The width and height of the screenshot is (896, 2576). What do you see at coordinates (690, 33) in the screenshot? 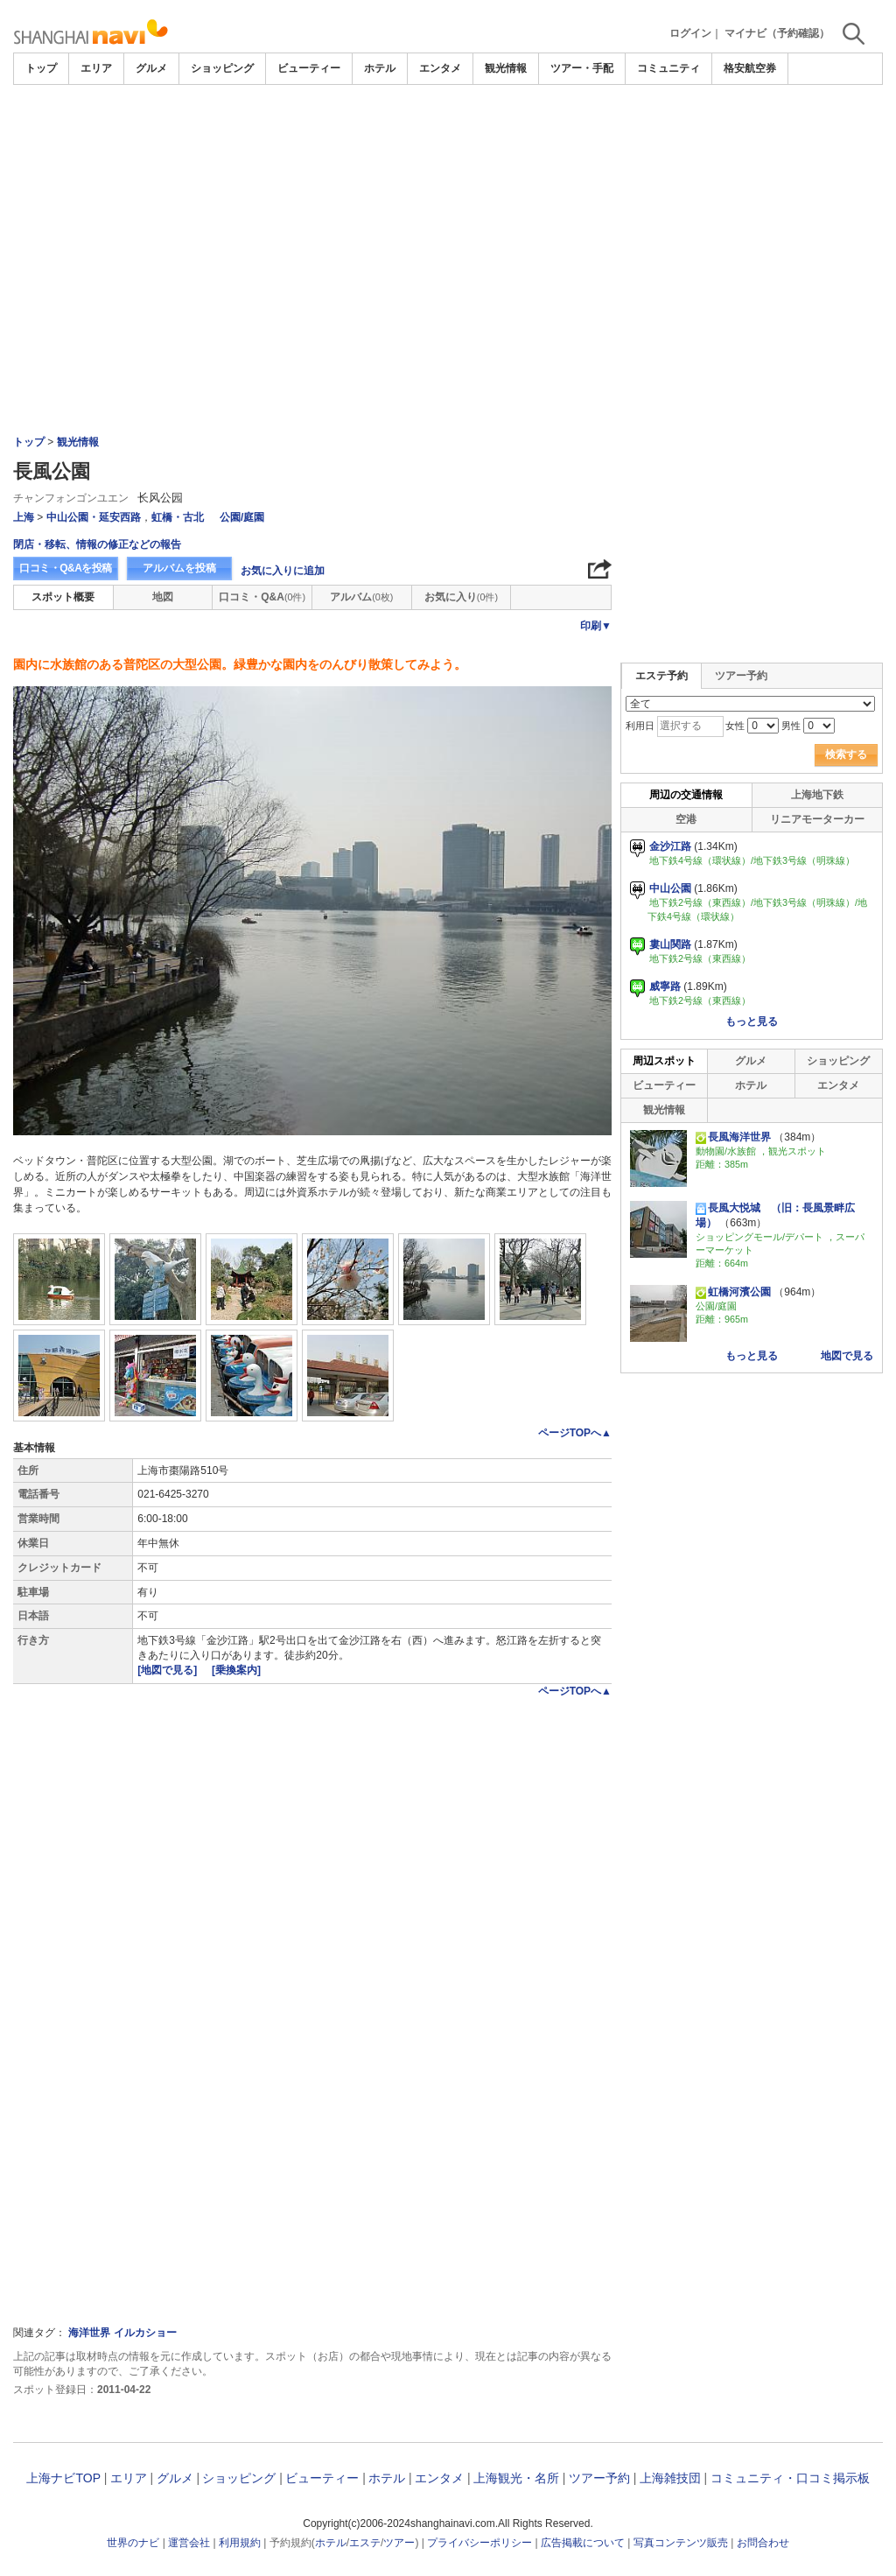
I see `ログイン` at bounding box center [690, 33].